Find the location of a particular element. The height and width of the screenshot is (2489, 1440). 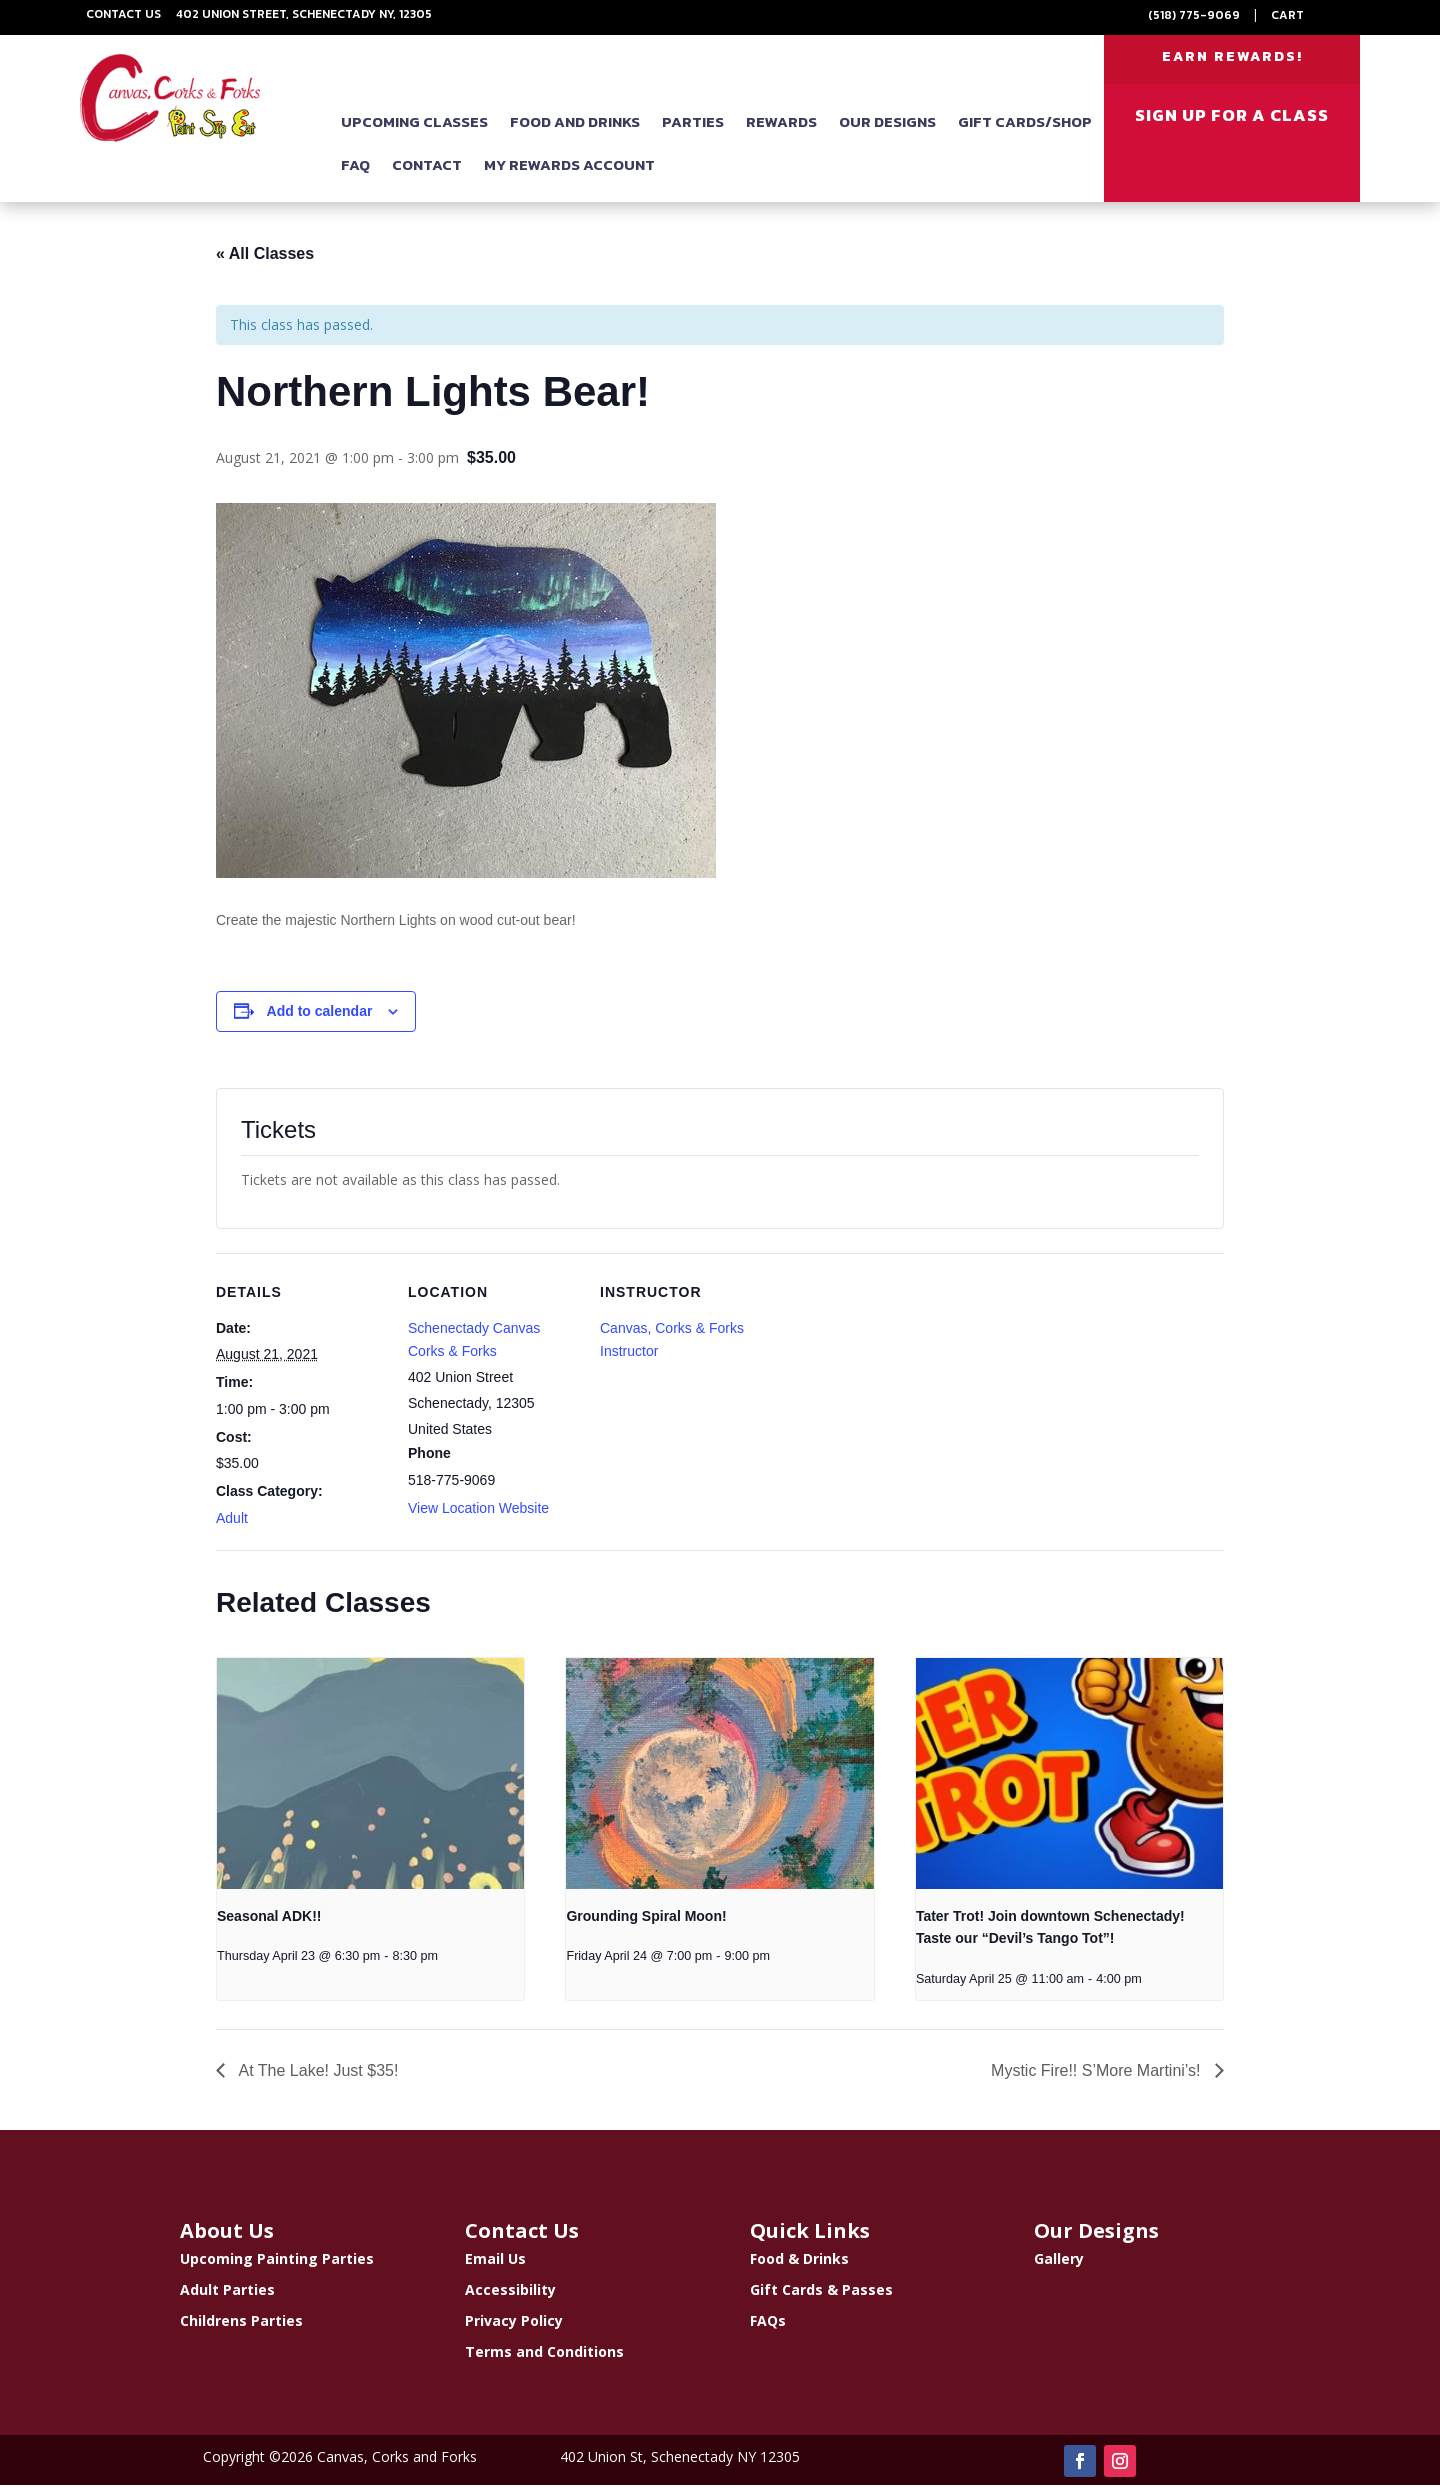

Add to calendar [View links to add events to your calendar] is located at coordinates (320, 1015).